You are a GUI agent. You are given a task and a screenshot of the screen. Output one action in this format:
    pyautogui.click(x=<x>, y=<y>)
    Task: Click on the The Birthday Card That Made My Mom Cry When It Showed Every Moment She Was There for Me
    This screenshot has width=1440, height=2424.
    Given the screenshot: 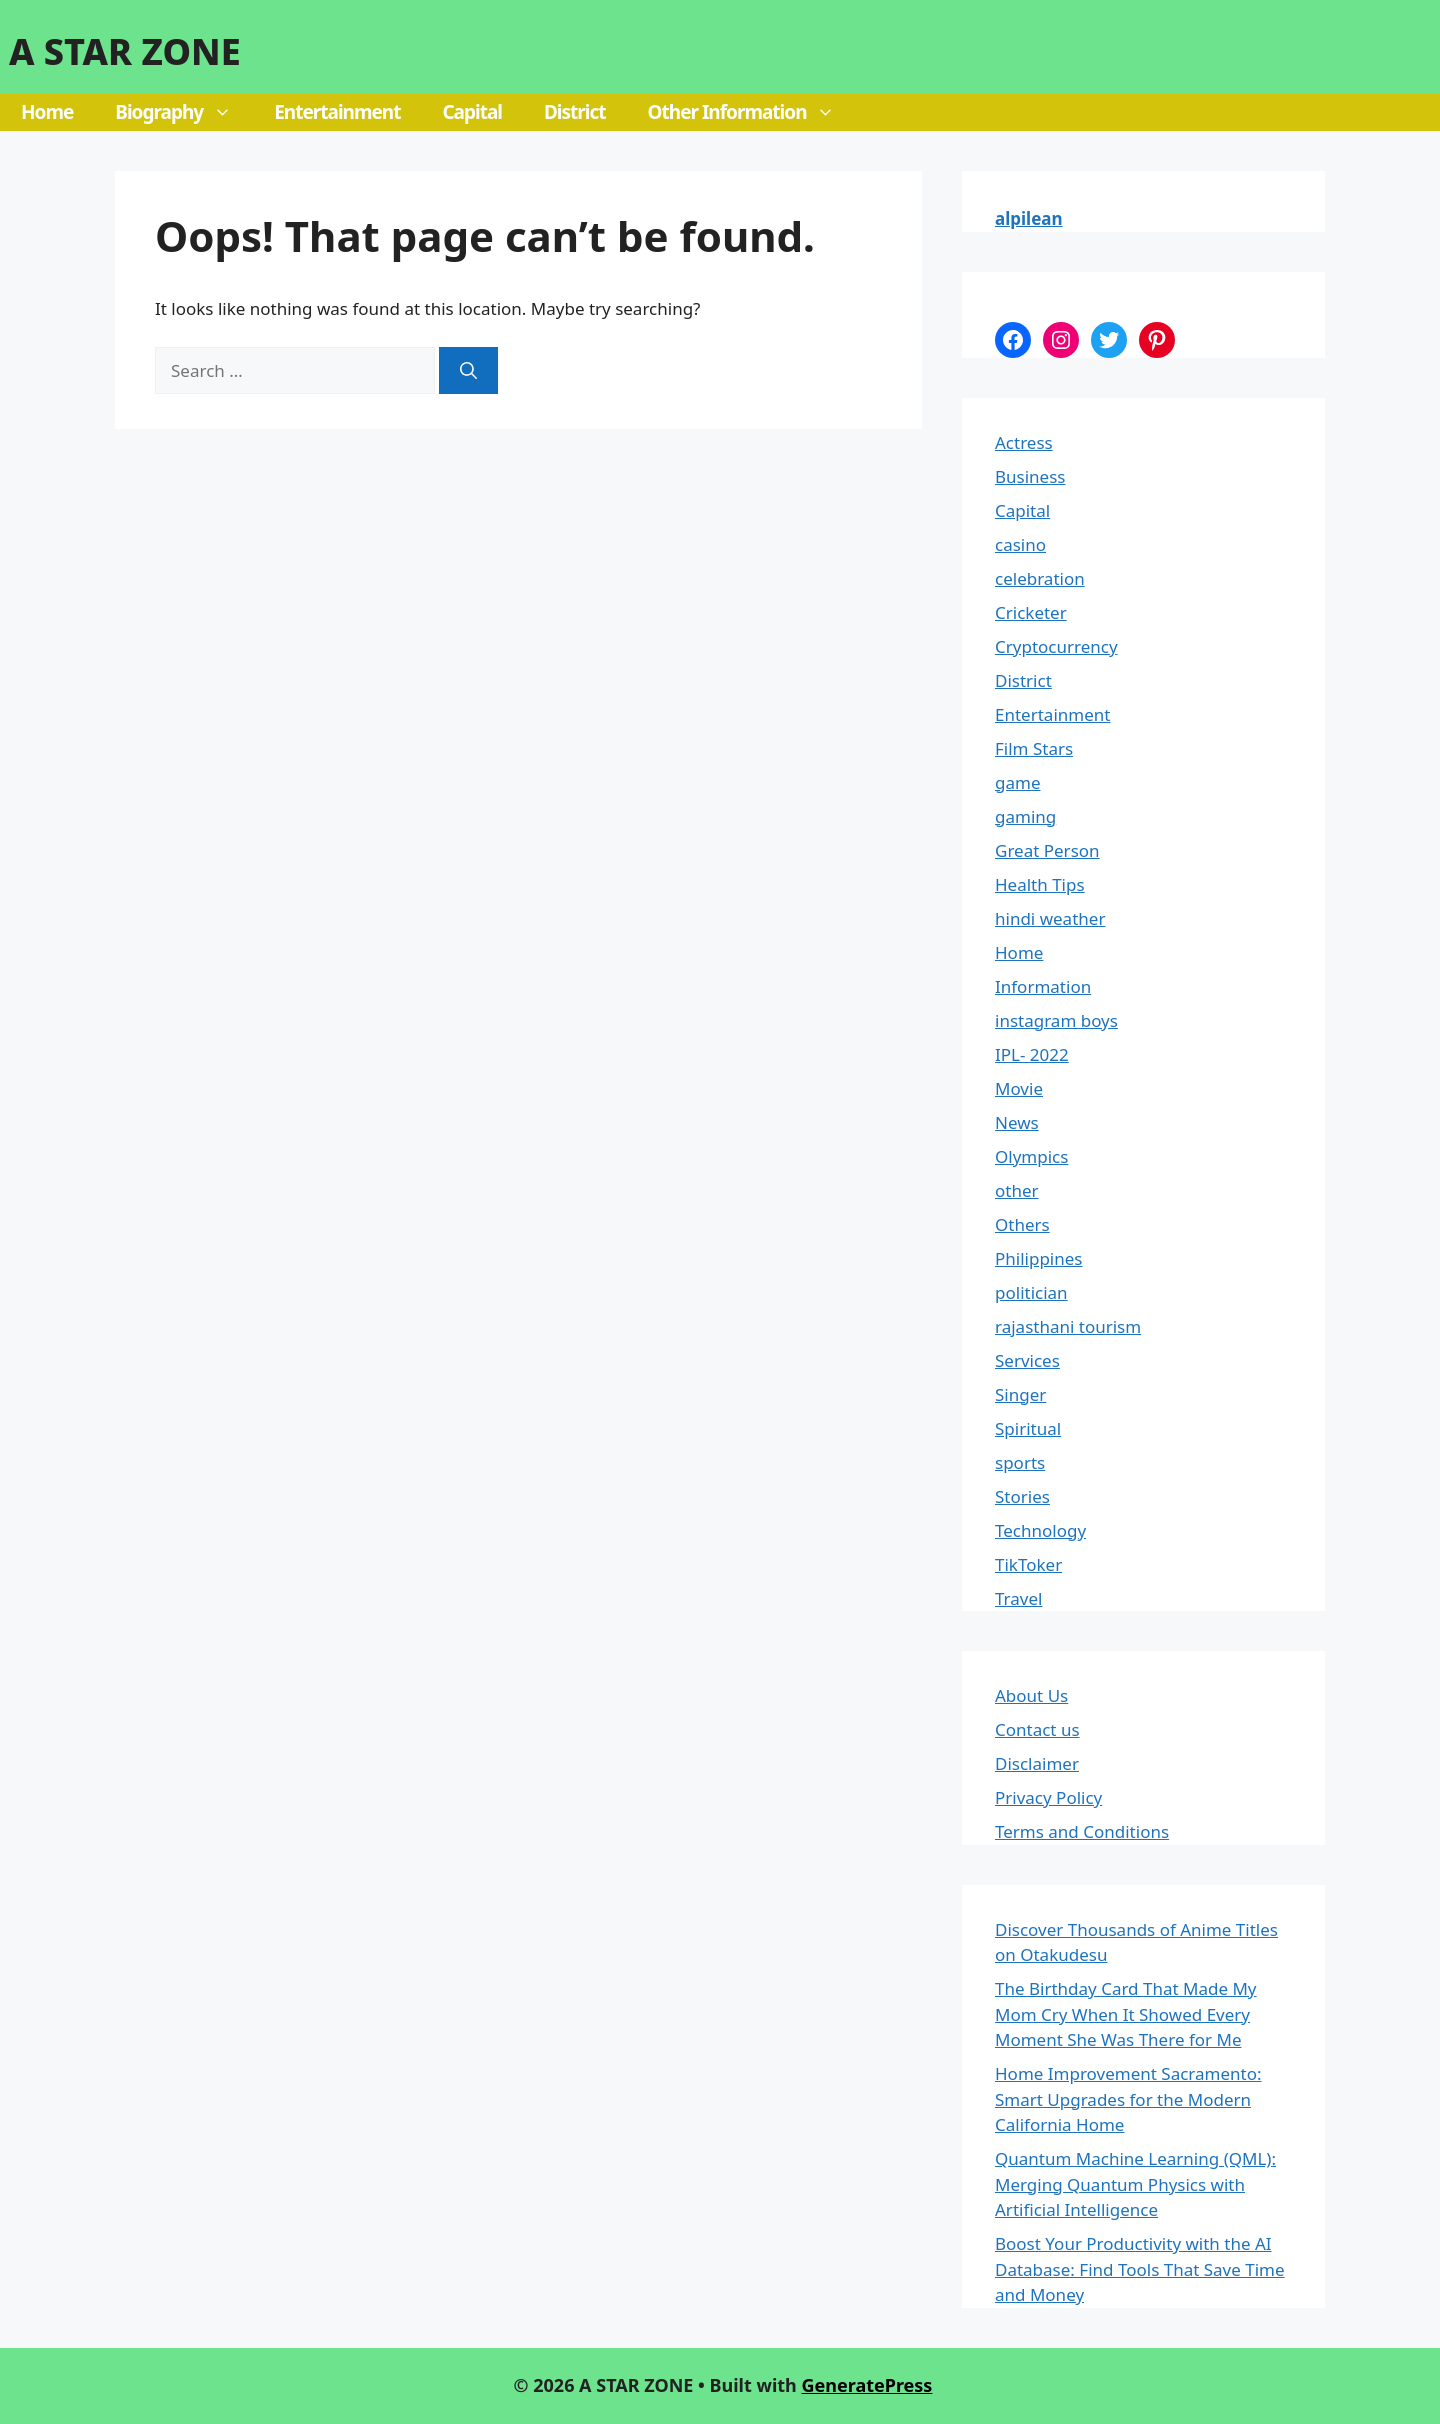 What is the action you would take?
    pyautogui.click(x=1126, y=2014)
    